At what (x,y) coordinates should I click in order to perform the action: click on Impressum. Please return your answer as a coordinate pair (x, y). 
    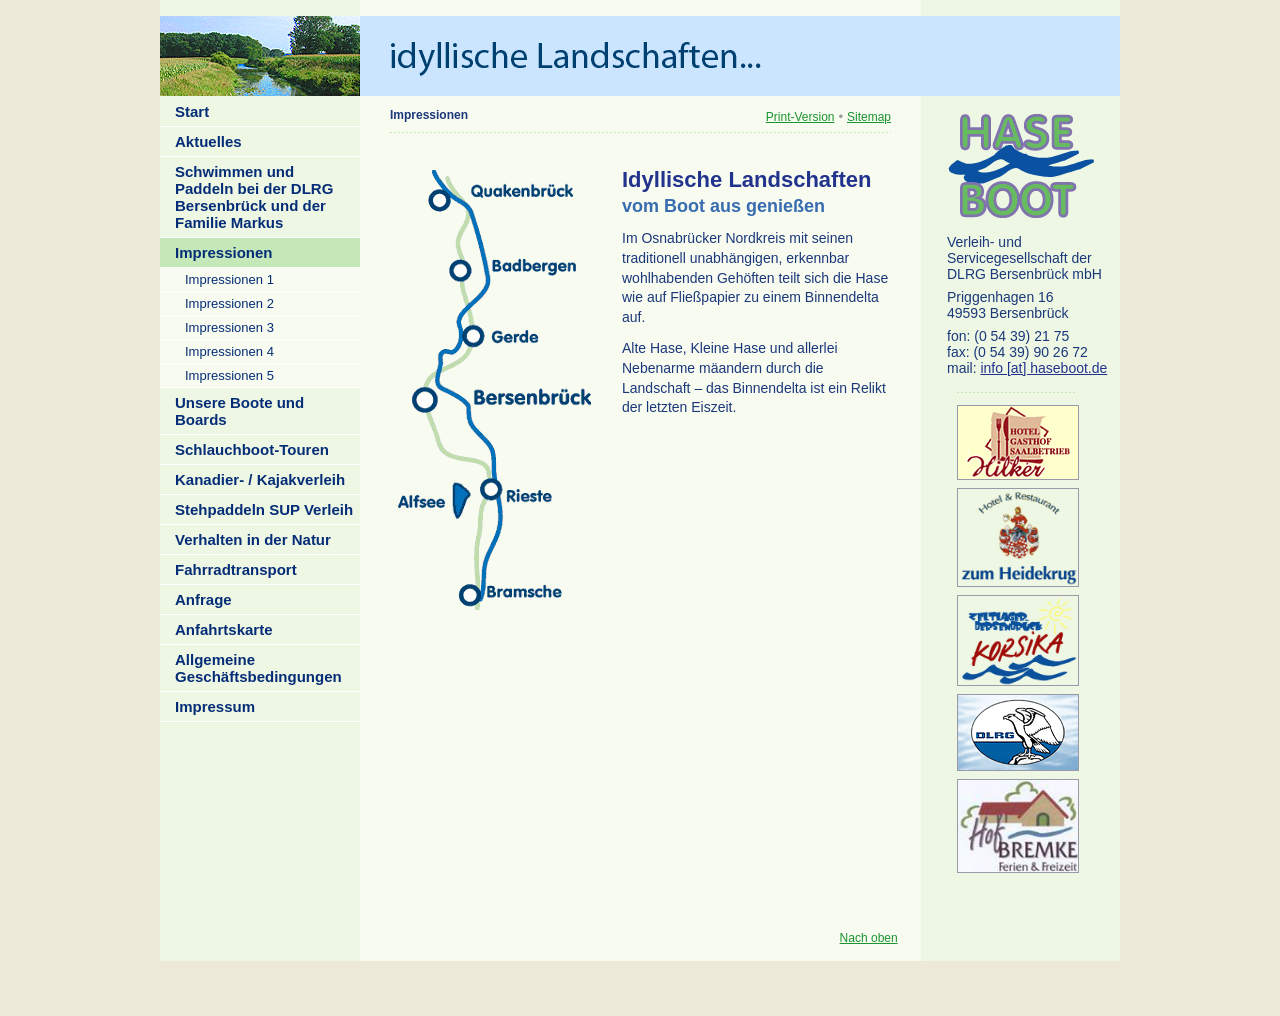
    Looking at the image, I should click on (215, 706).